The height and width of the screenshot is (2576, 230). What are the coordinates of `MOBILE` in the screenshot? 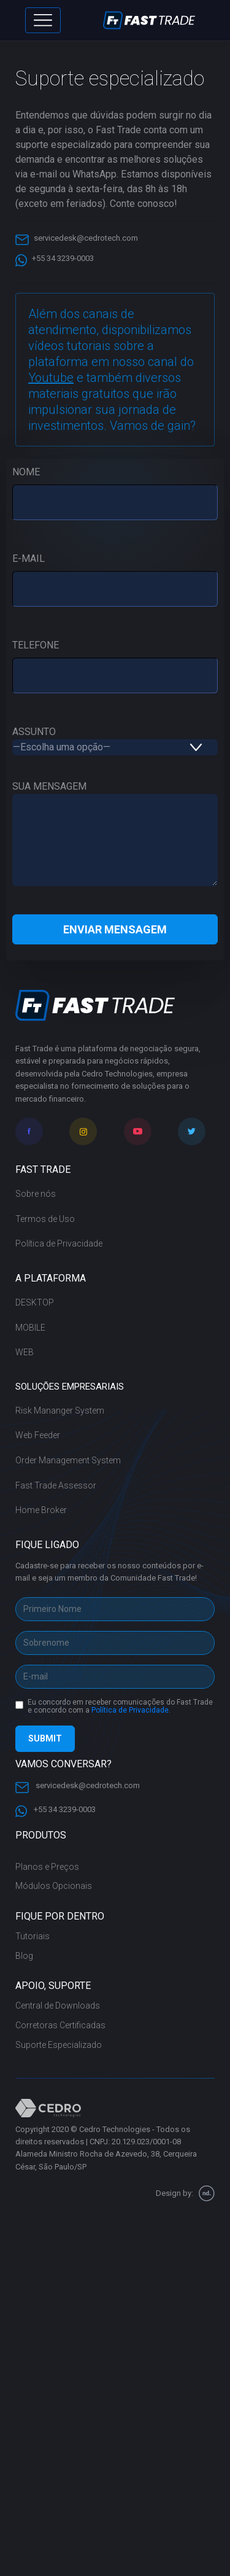 It's located at (30, 1328).